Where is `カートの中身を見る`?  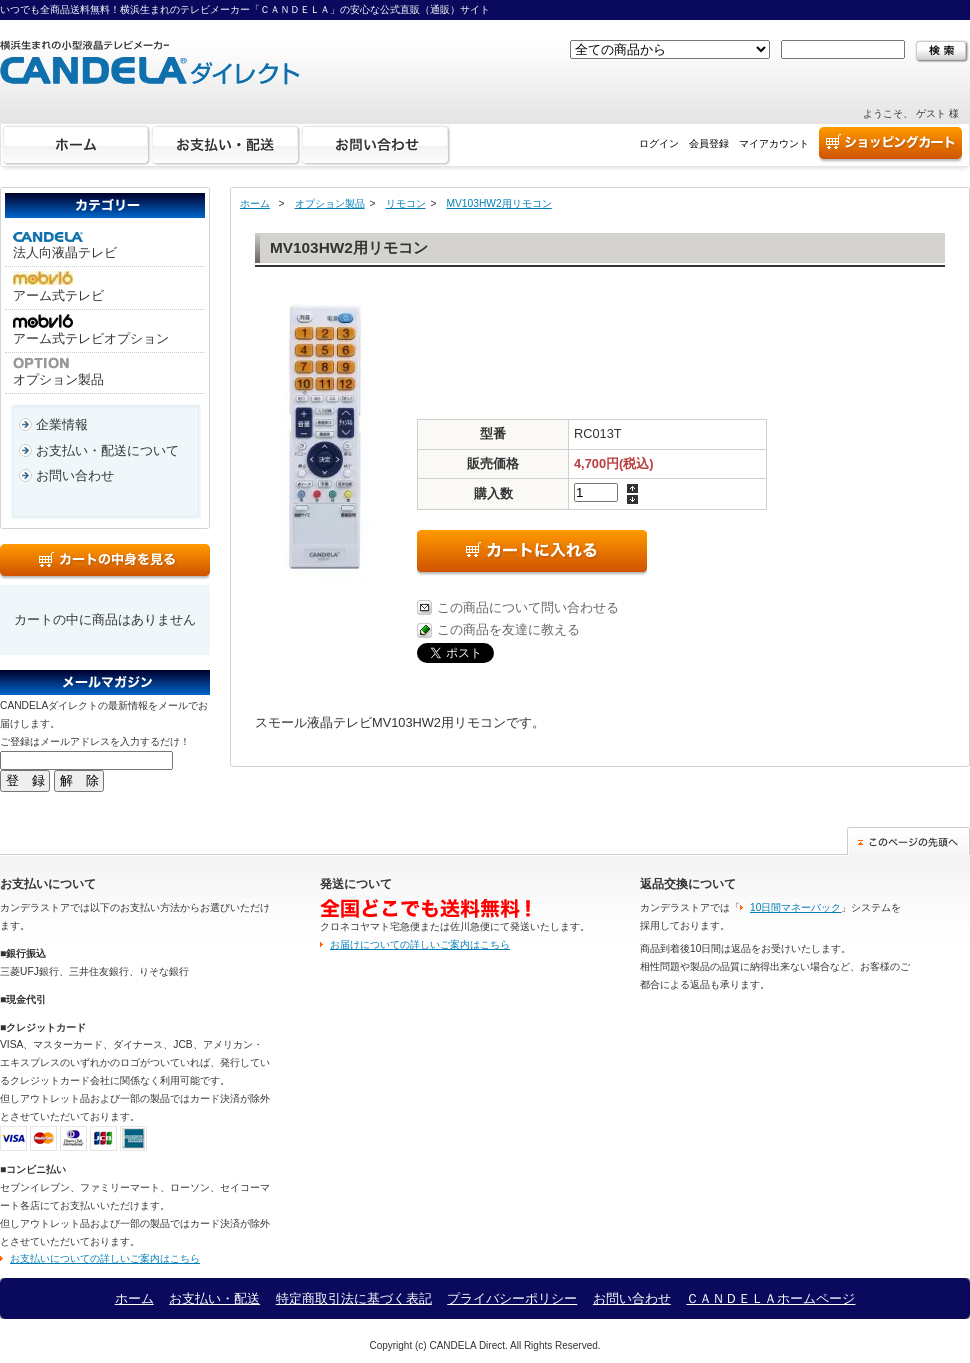
カートの中身を見る is located at coordinates (105, 562).